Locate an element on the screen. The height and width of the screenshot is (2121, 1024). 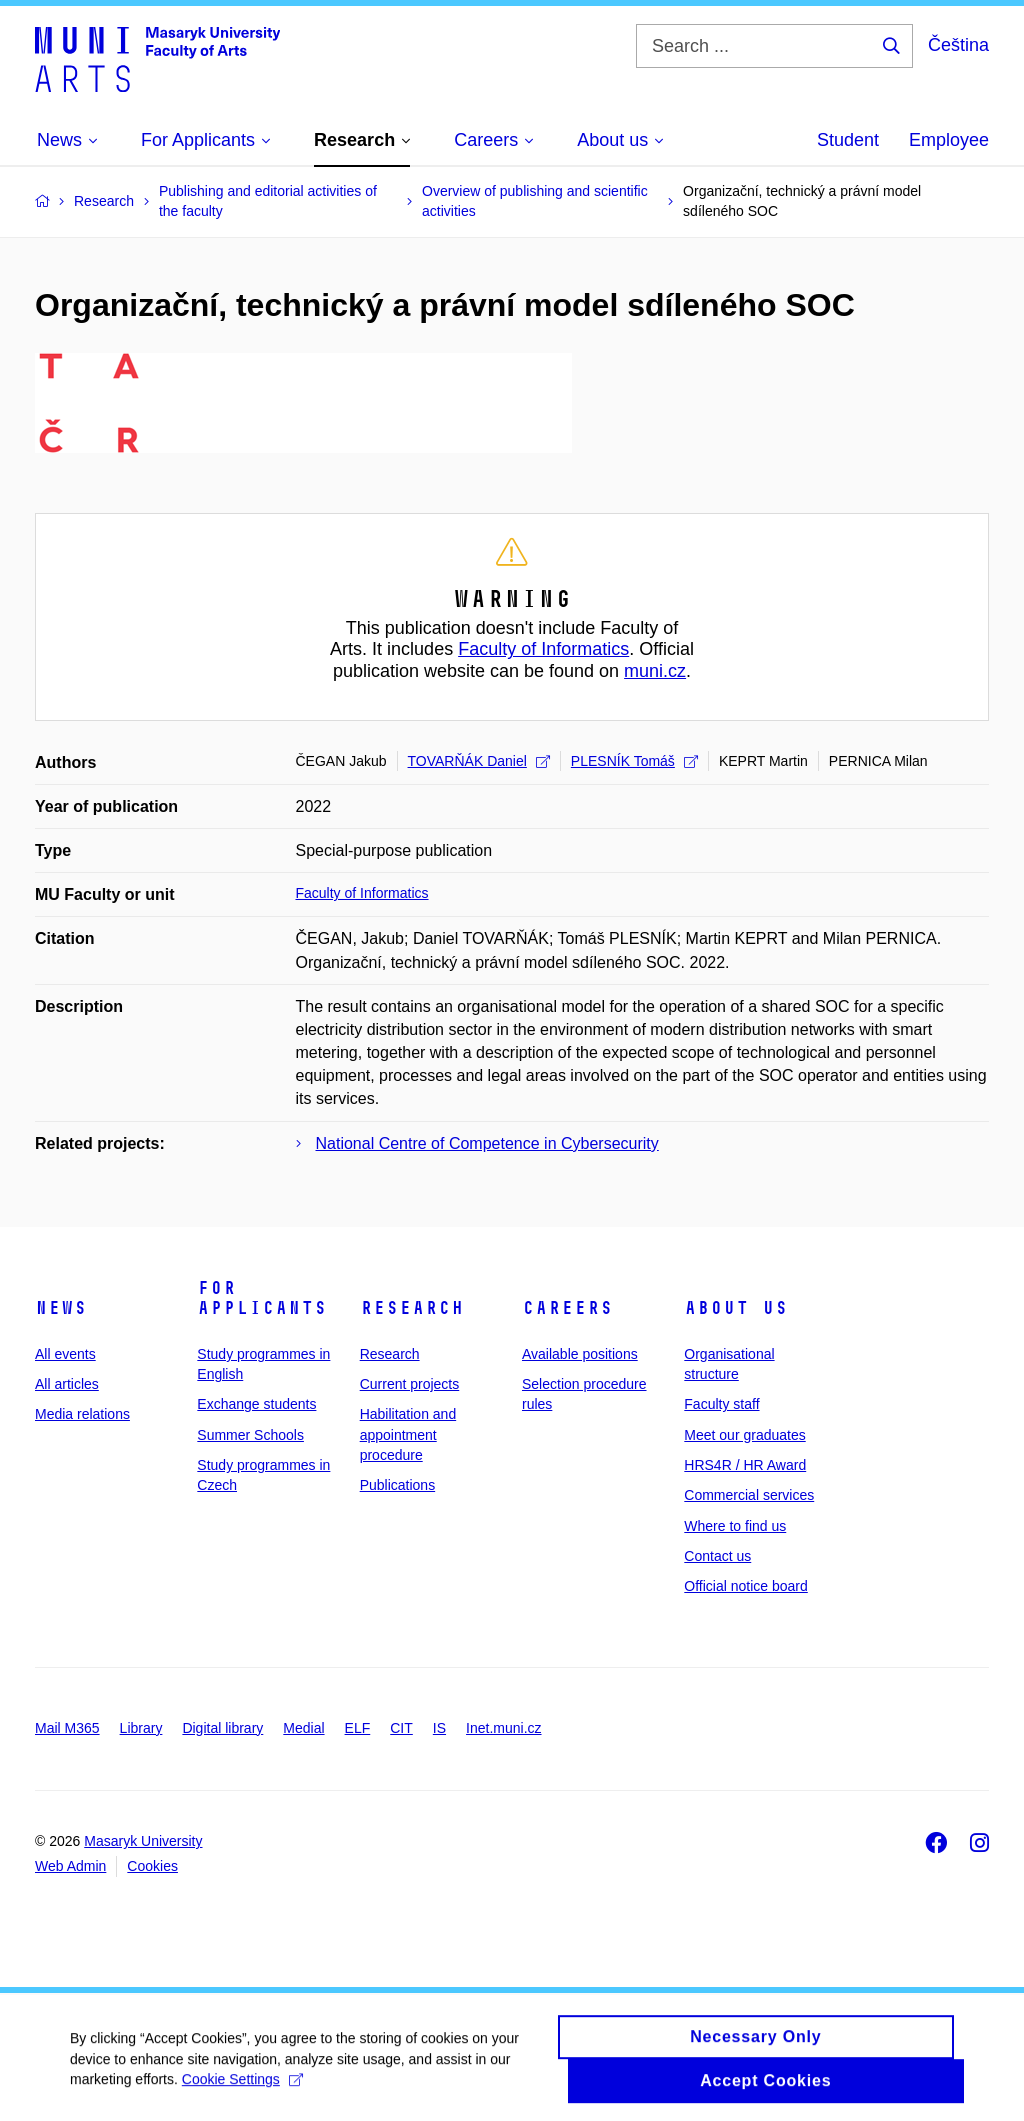
For applicants is located at coordinates (262, 1298).